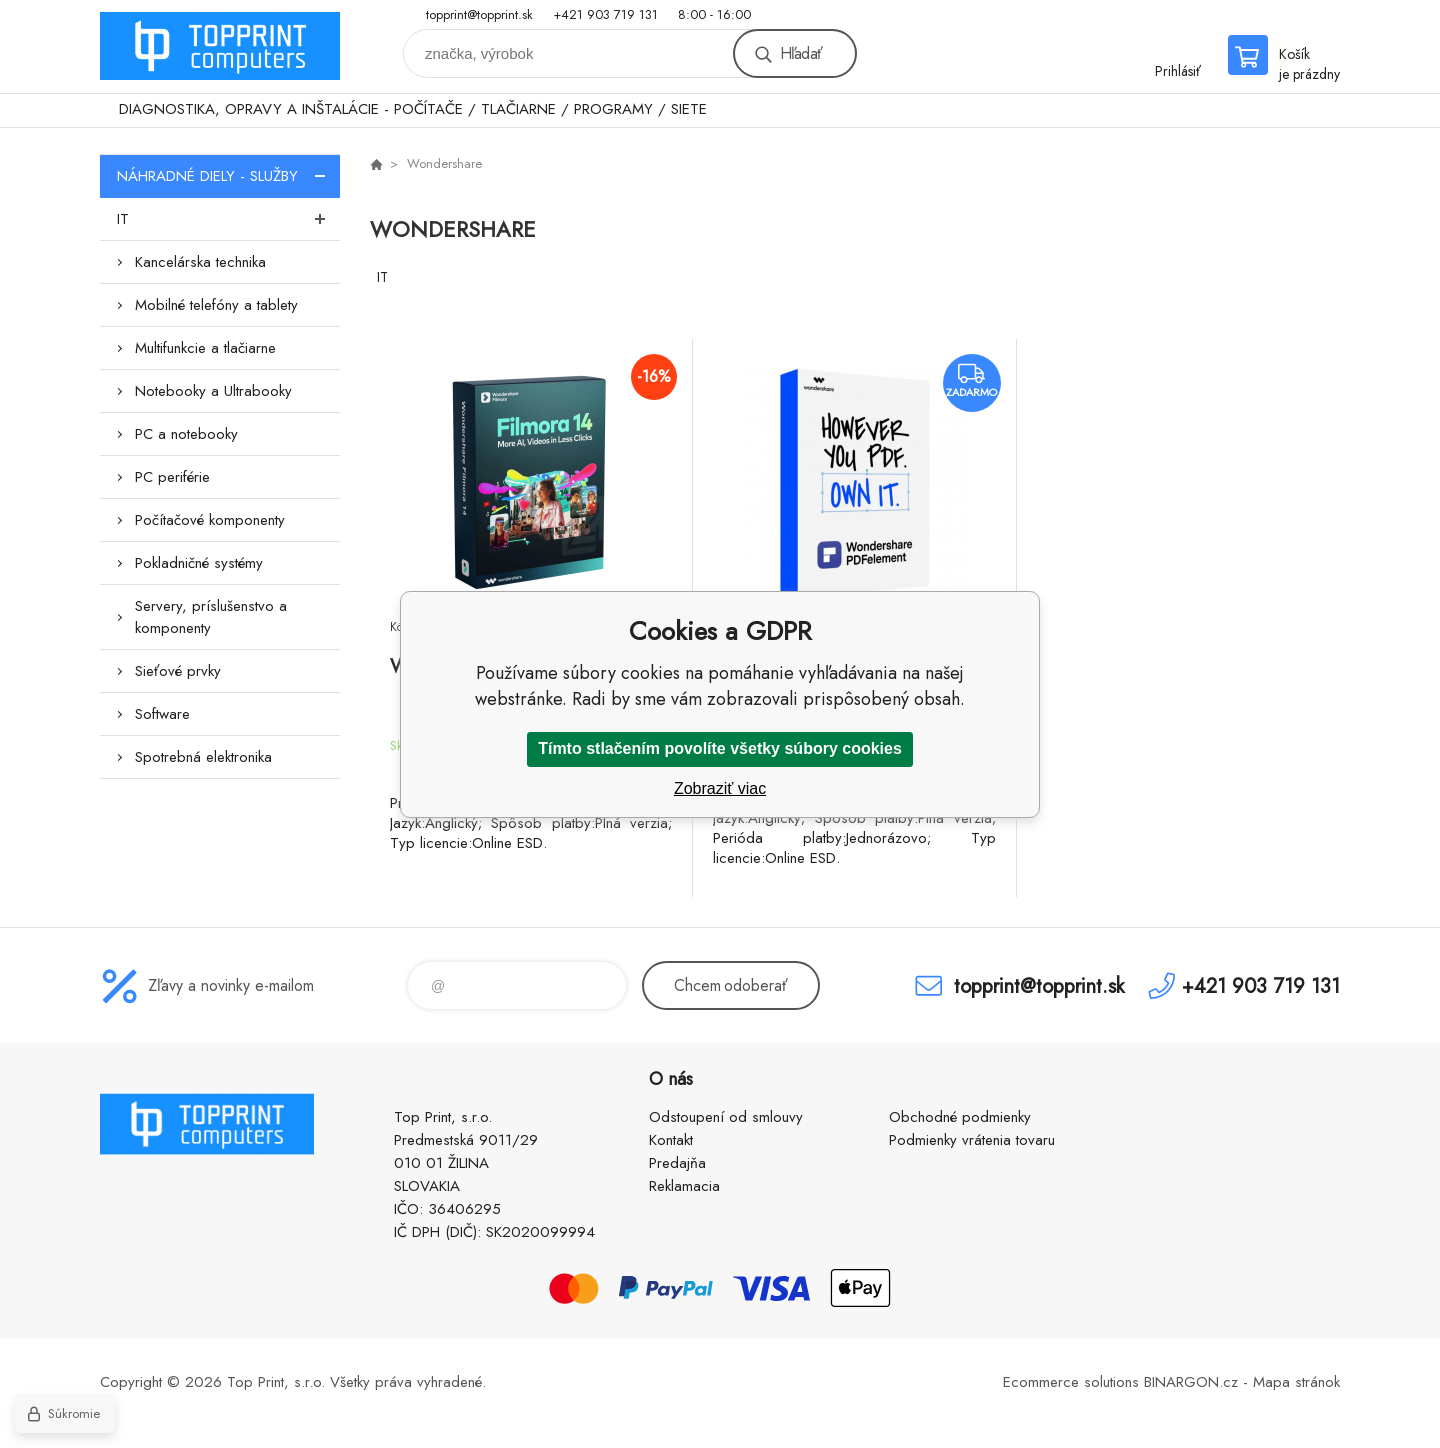 The height and width of the screenshot is (1448, 1440). What do you see at coordinates (677, 1163) in the screenshot?
I see `Predajňa` at bounding box center [677, 1163].